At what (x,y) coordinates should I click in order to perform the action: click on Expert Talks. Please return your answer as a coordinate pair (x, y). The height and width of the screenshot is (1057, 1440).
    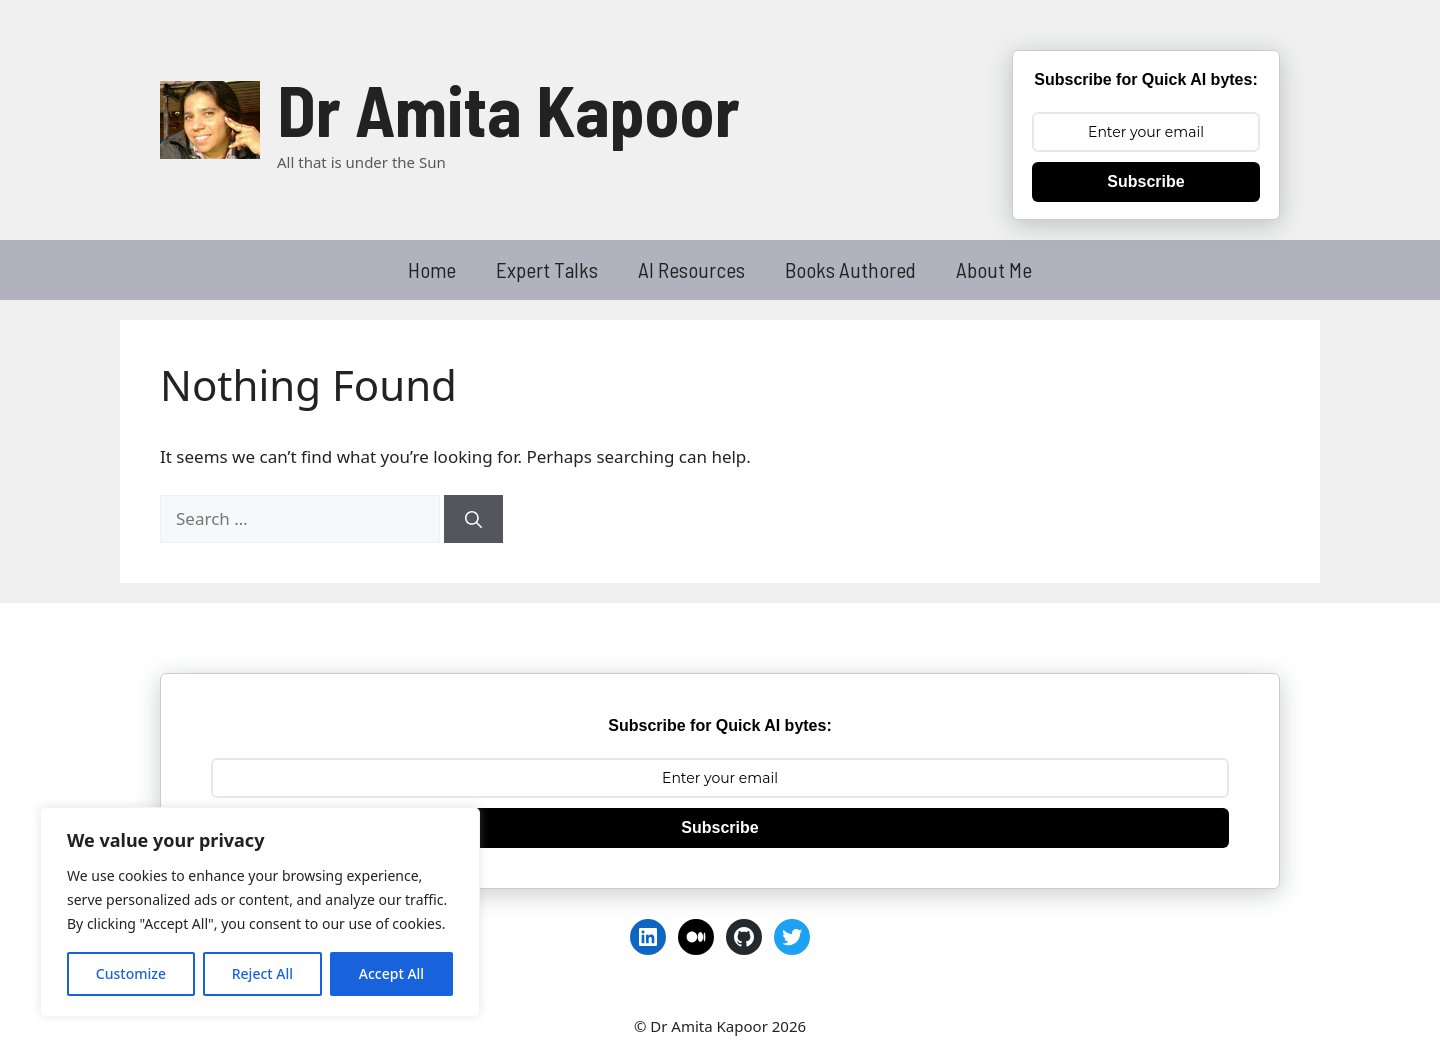
    Looking at the image, I should click on (547, 269).